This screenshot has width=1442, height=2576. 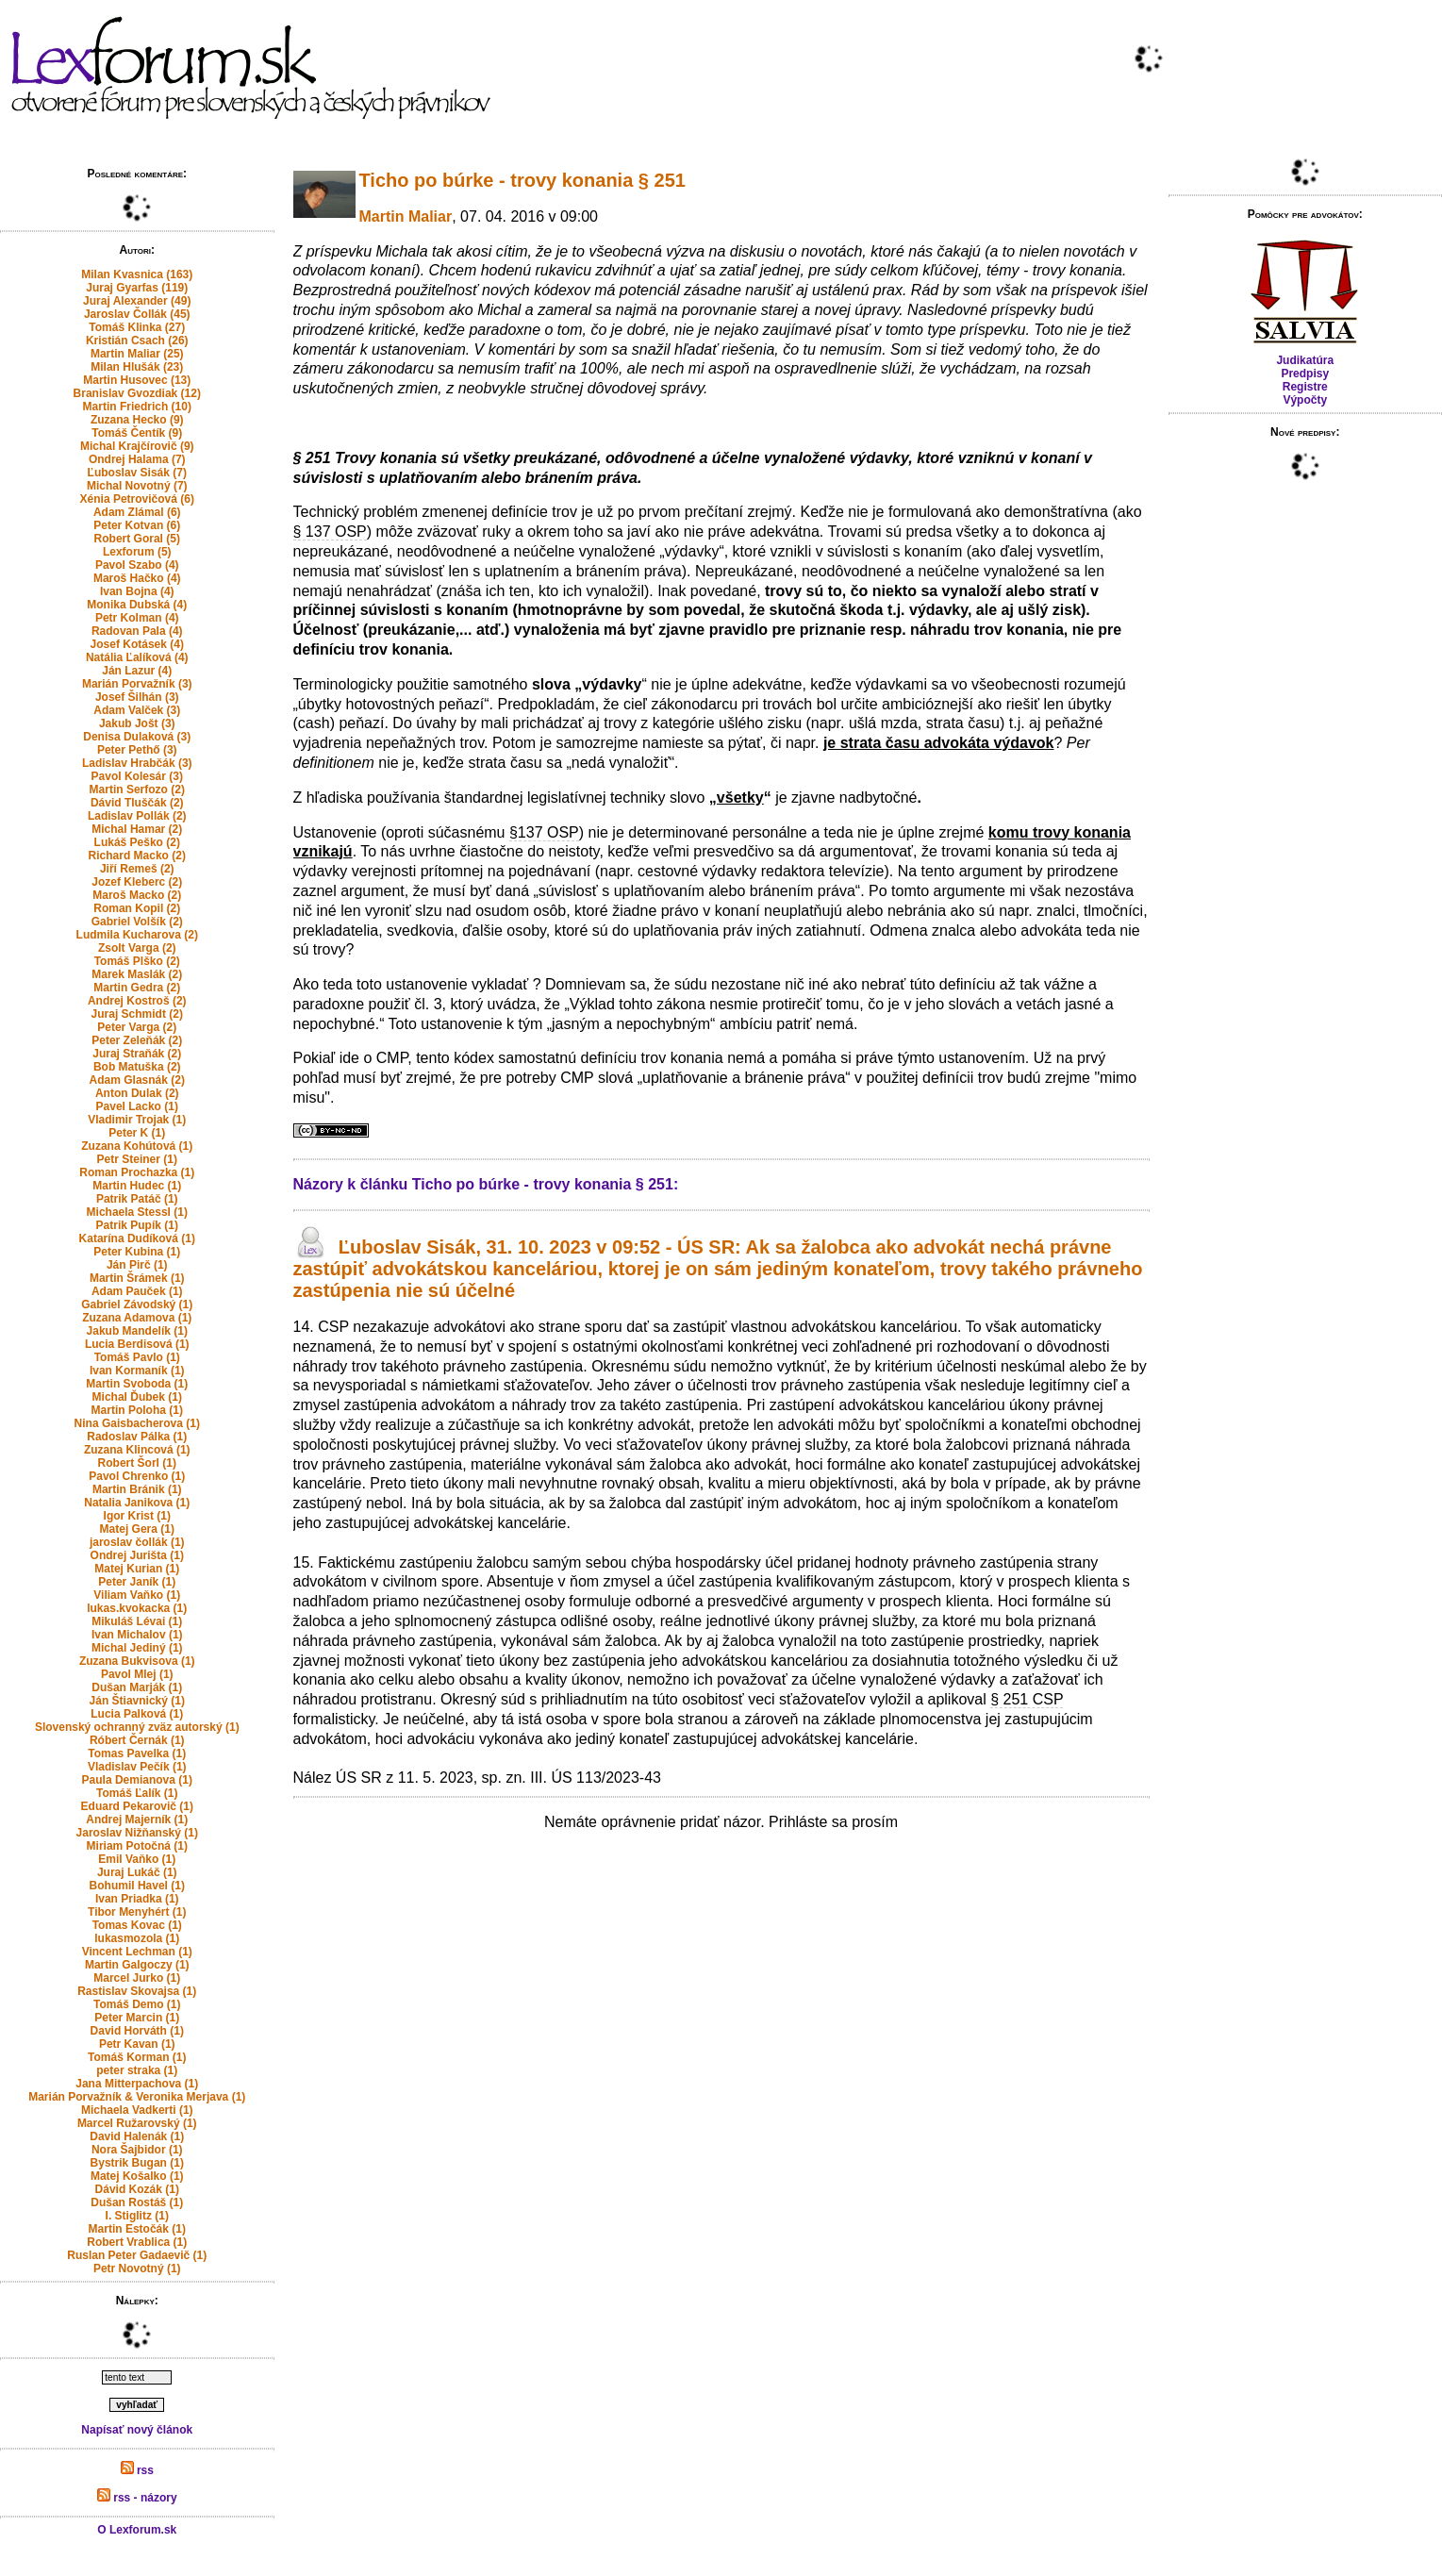 What do you see at coordinates (137, 1634) in the screenshot?
I see `Ivan Michalov (1)` at bounding box center [137, 1634].